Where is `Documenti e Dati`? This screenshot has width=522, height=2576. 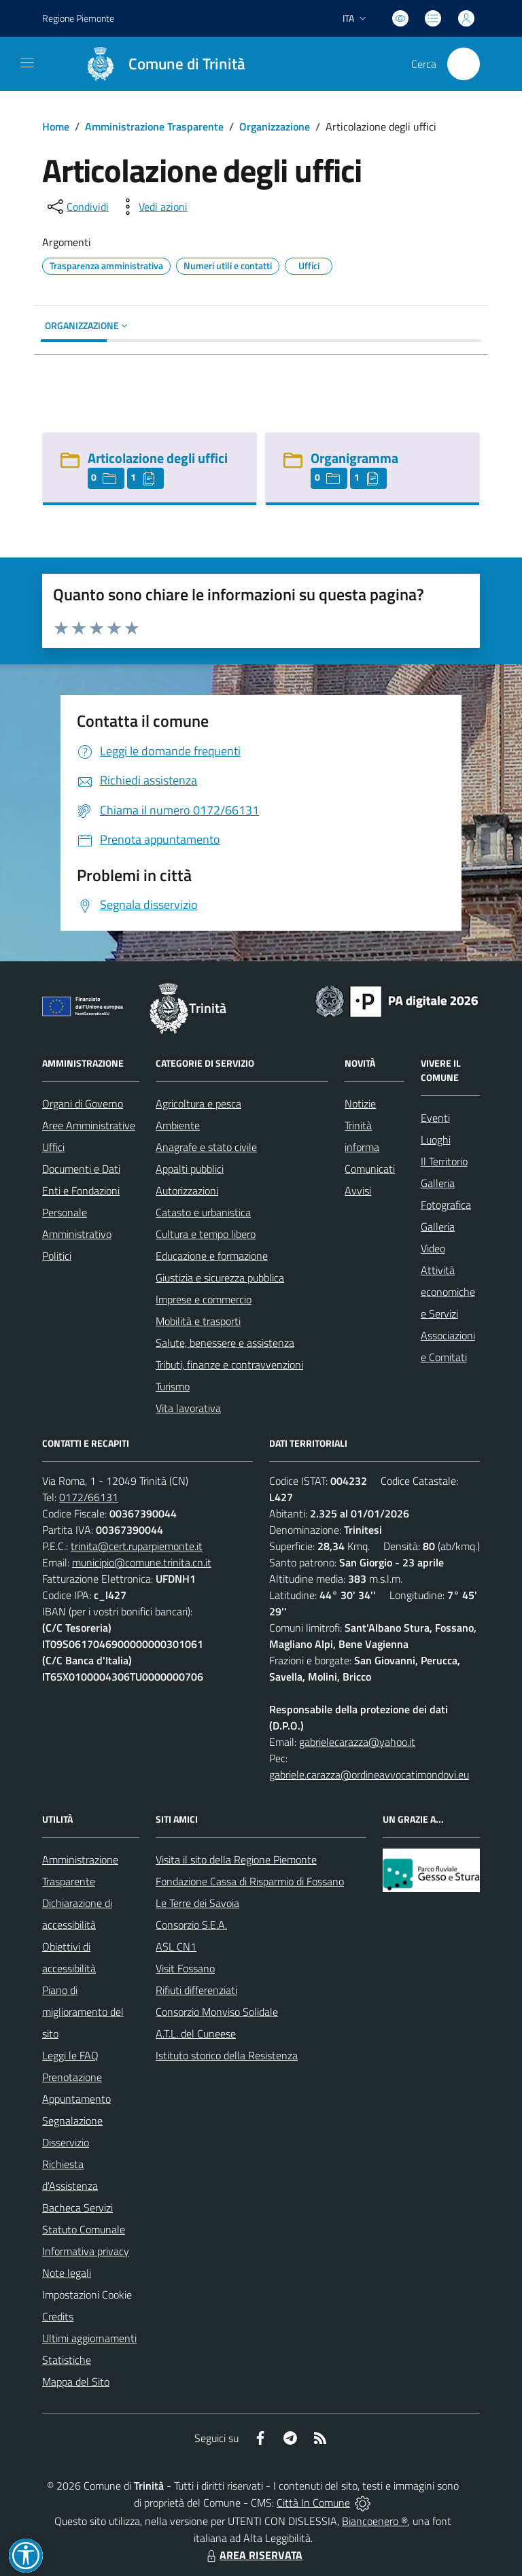 Documenti e Dati is located at coordinates (81, 1169).